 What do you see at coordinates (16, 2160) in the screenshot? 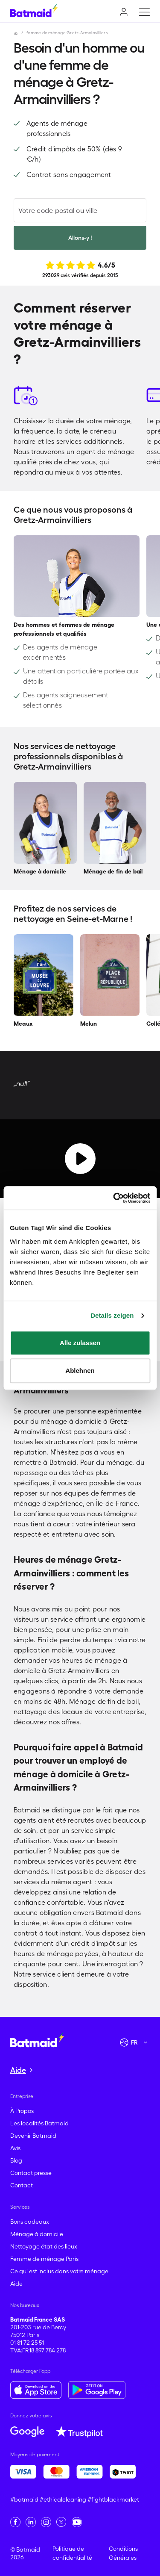
I see `Blog` at bounding box center [16, 2160].